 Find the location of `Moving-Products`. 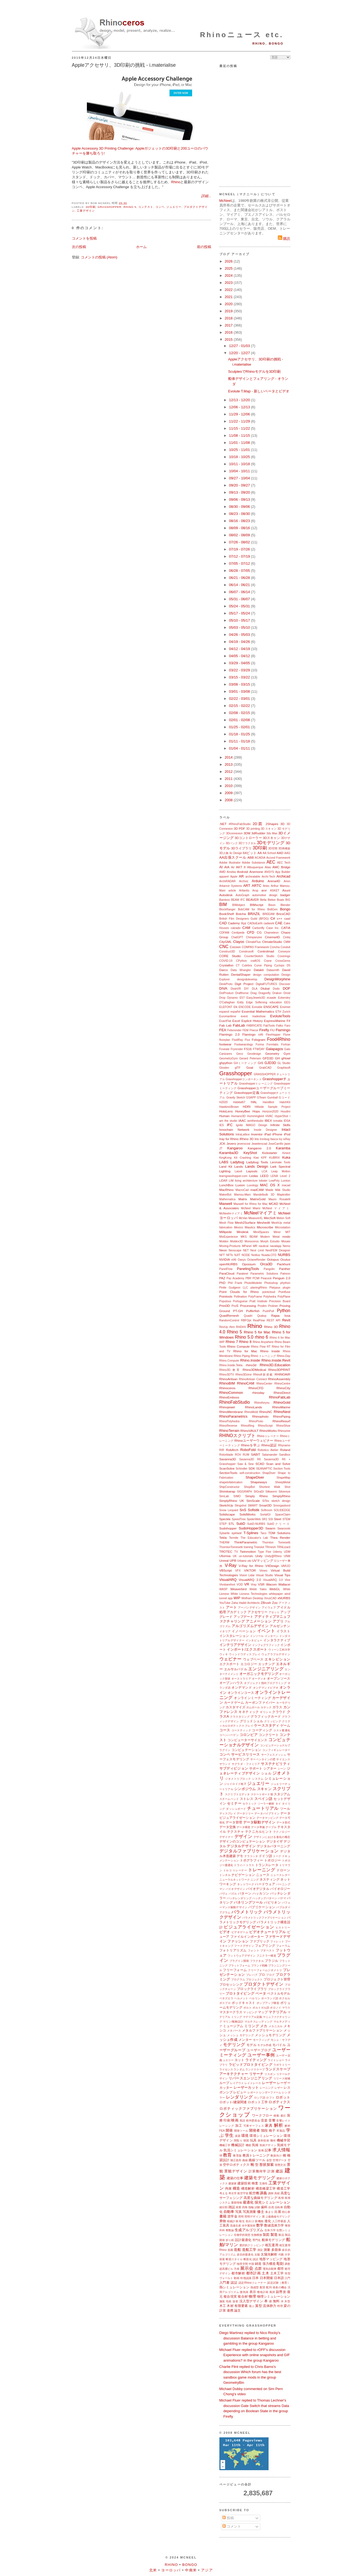

Moving-Products is located at coordinates (230, 1246).